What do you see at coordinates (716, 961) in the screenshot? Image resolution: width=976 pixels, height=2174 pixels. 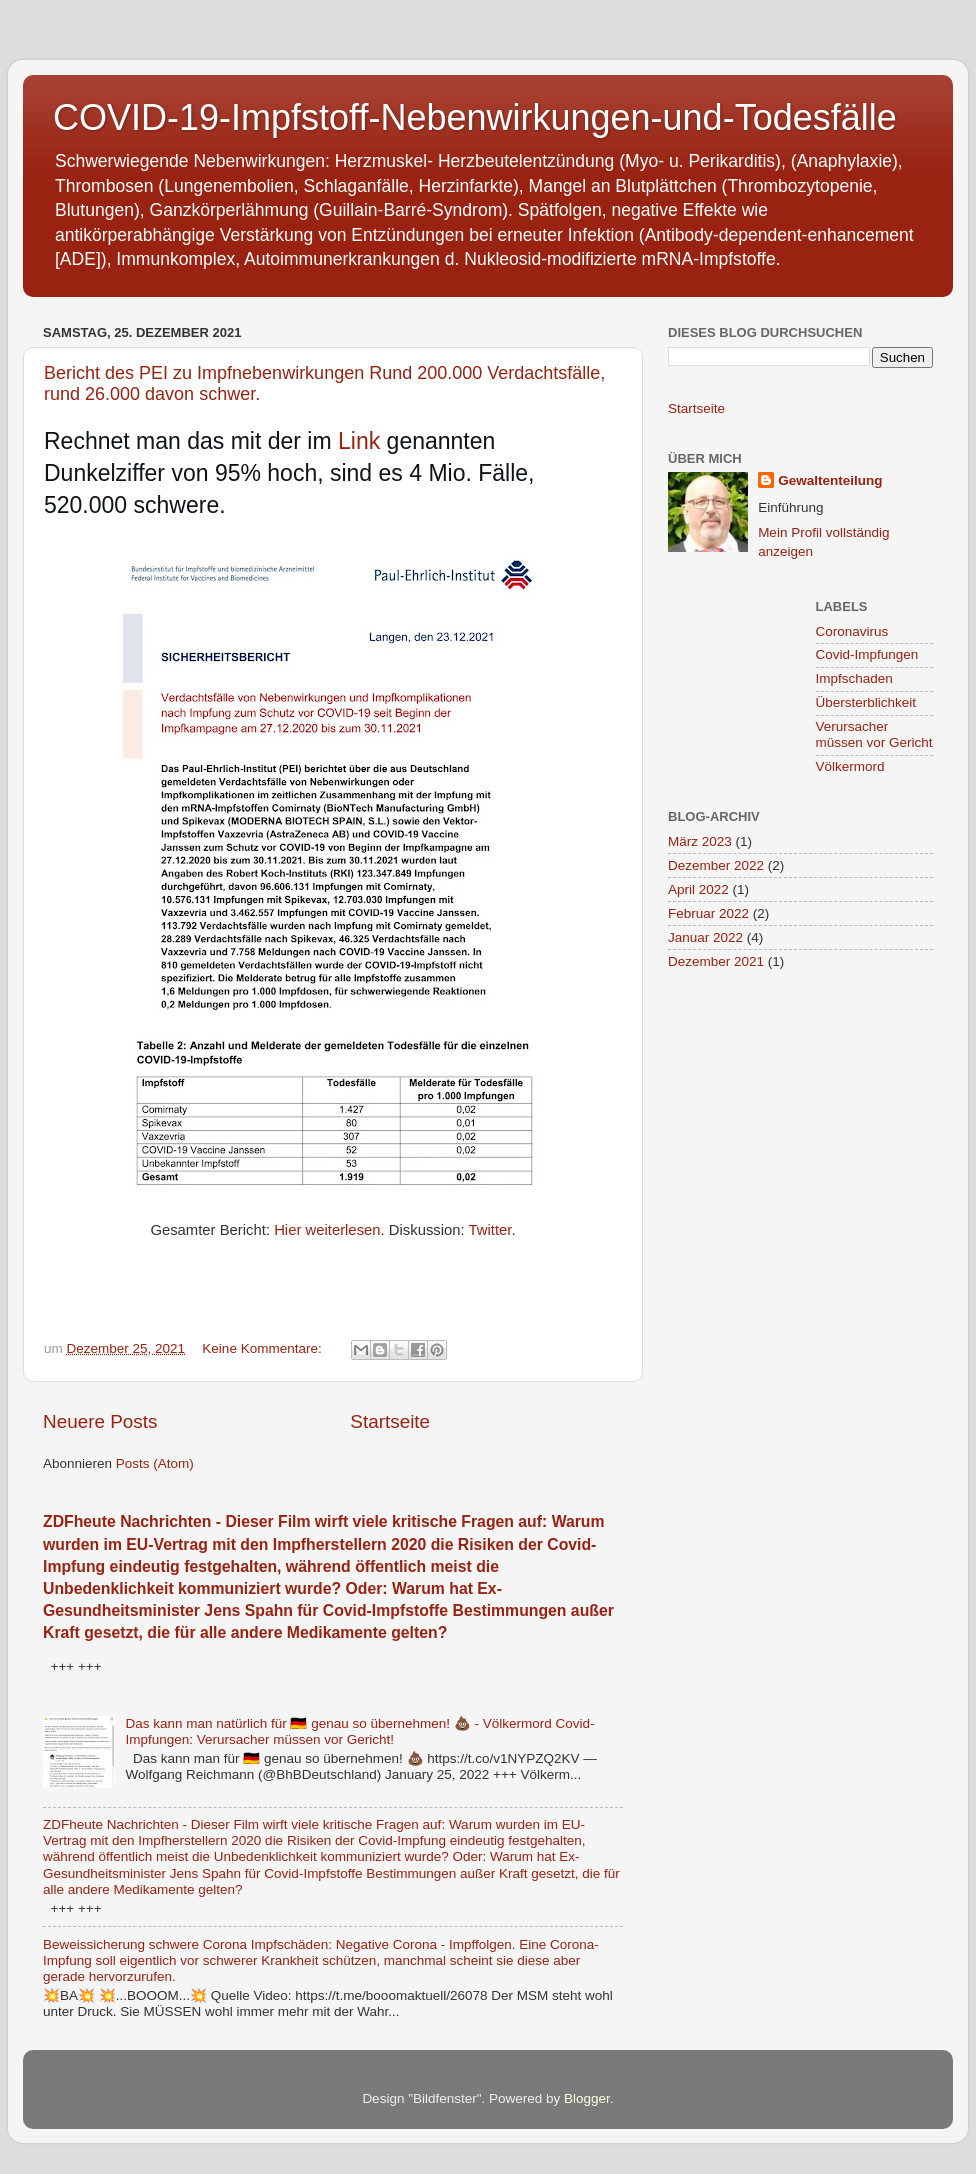 I see `Dezember 2021` at bounding box center [716, 961].